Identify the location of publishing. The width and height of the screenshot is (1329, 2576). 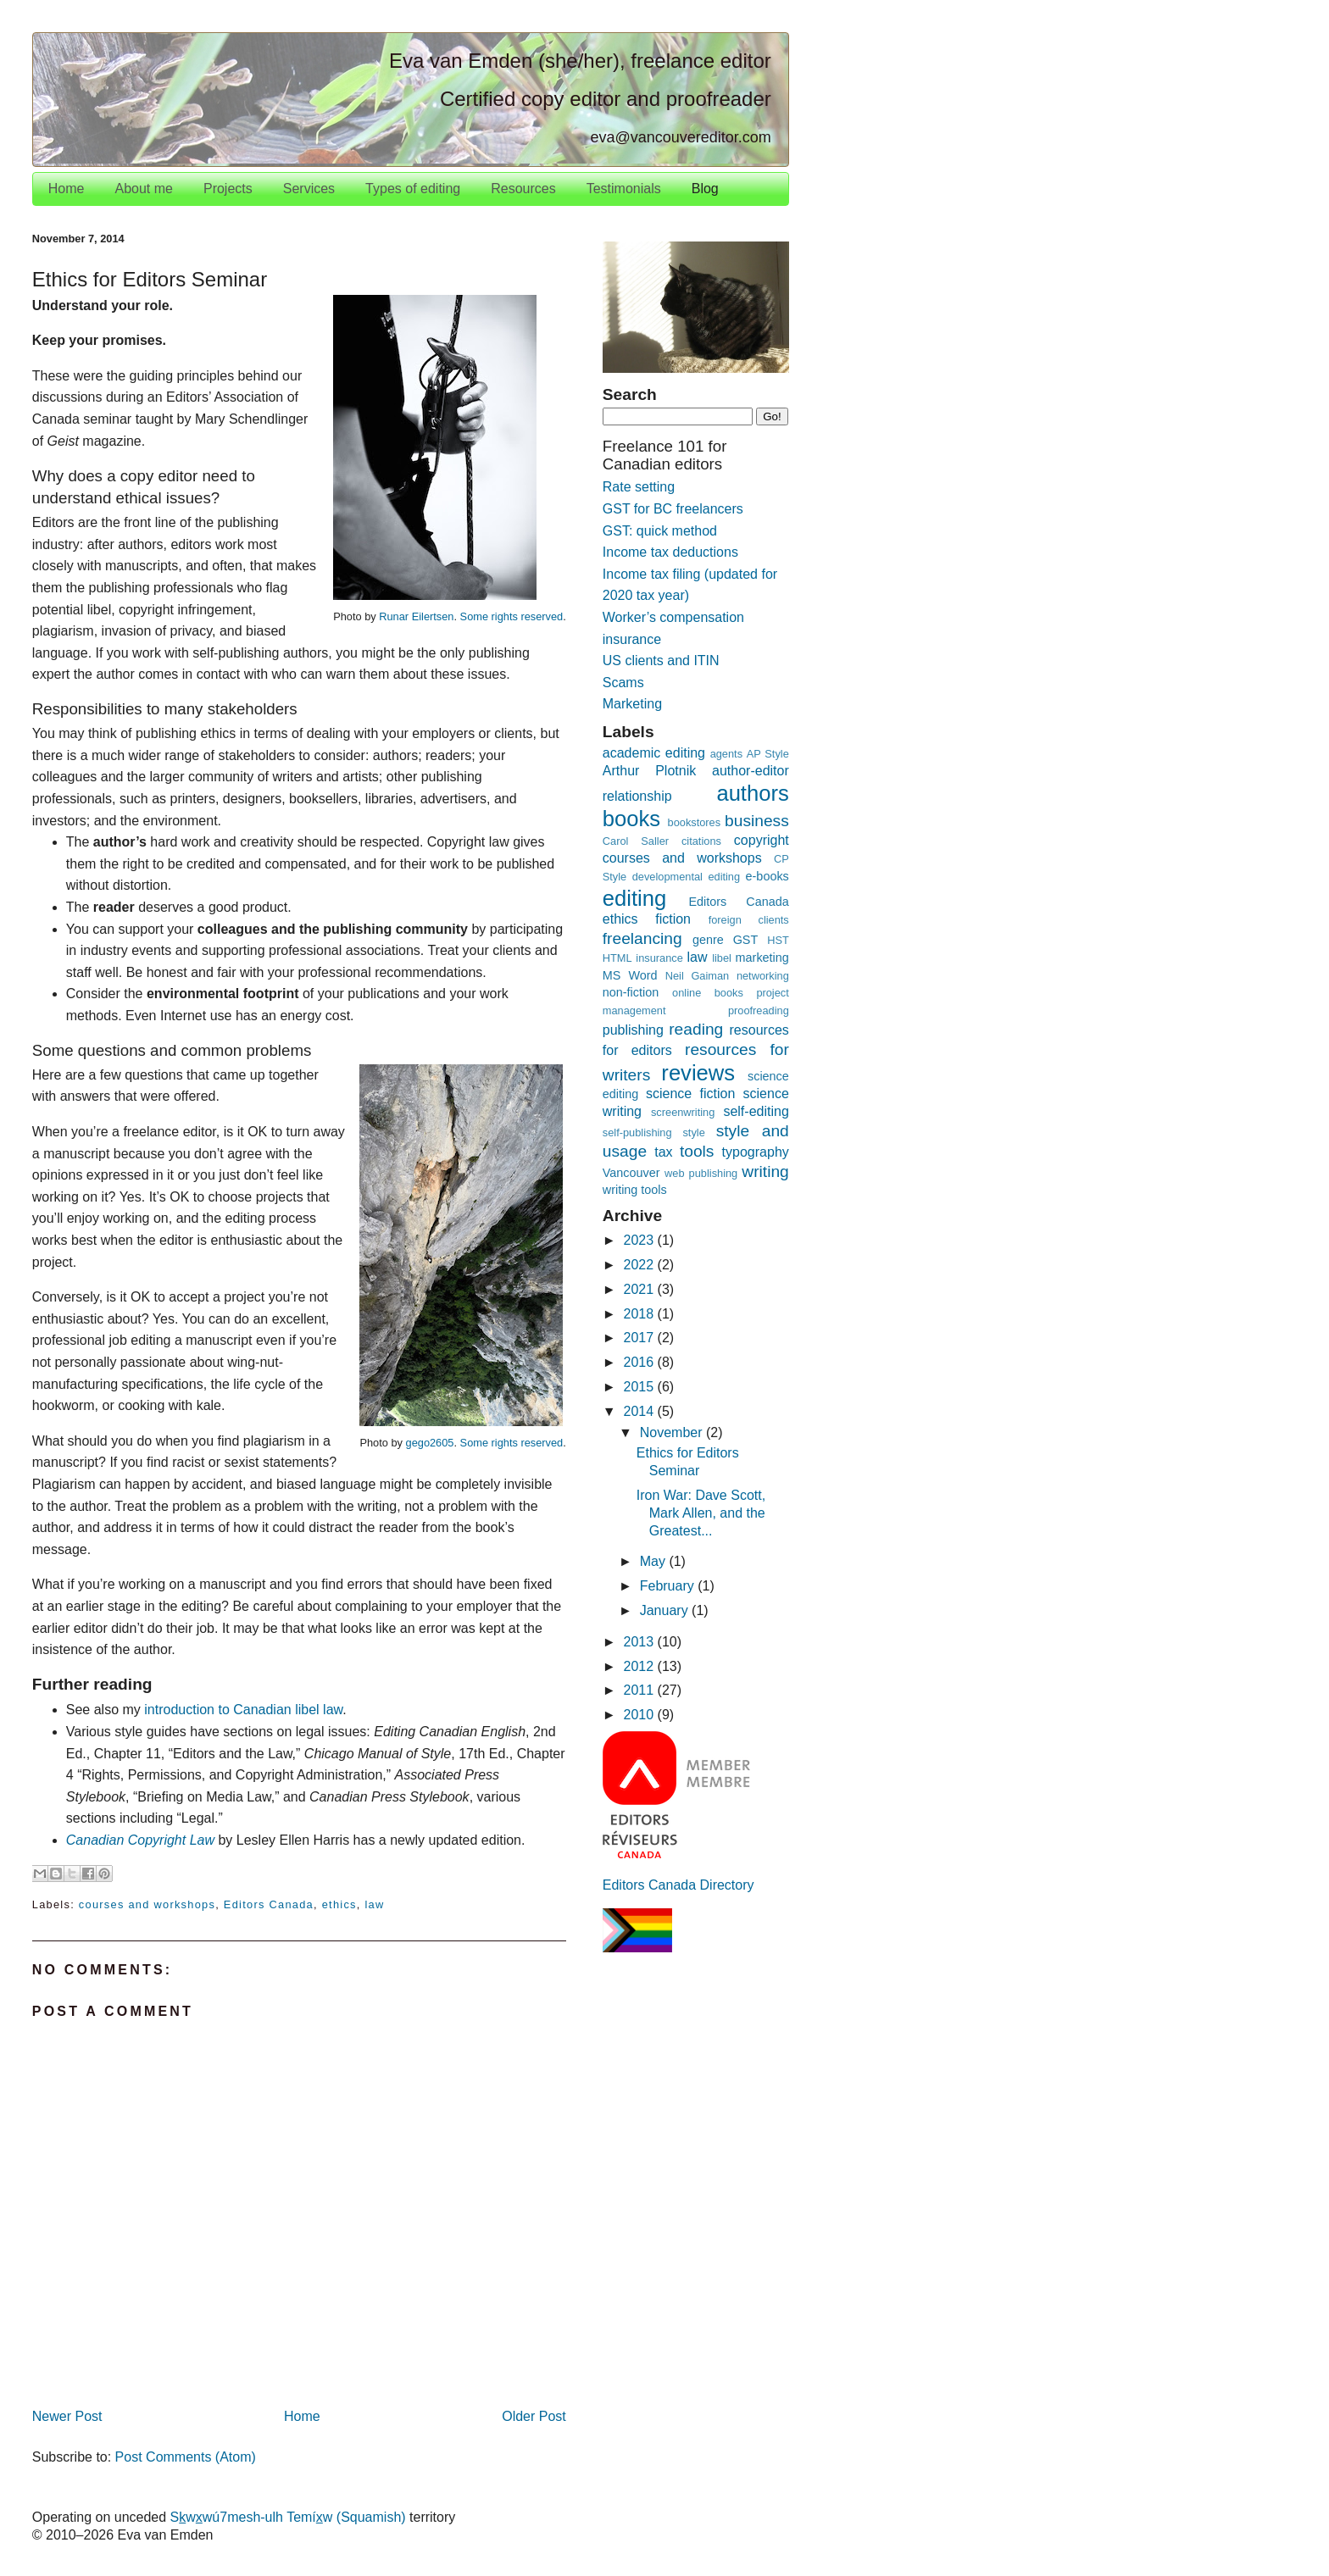
(633, 1030).